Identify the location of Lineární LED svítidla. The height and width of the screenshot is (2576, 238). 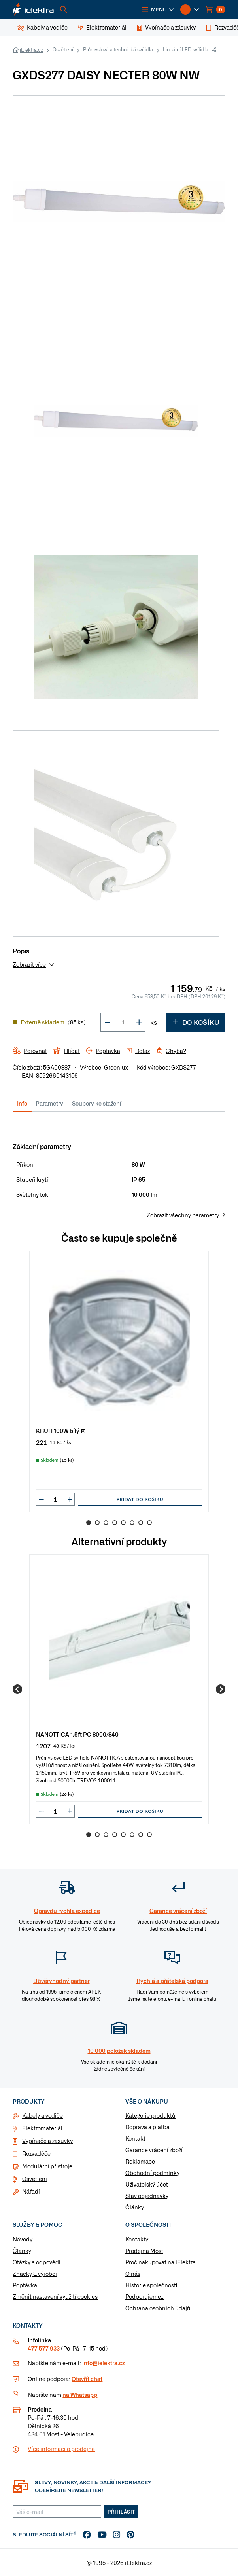
(185, 49).